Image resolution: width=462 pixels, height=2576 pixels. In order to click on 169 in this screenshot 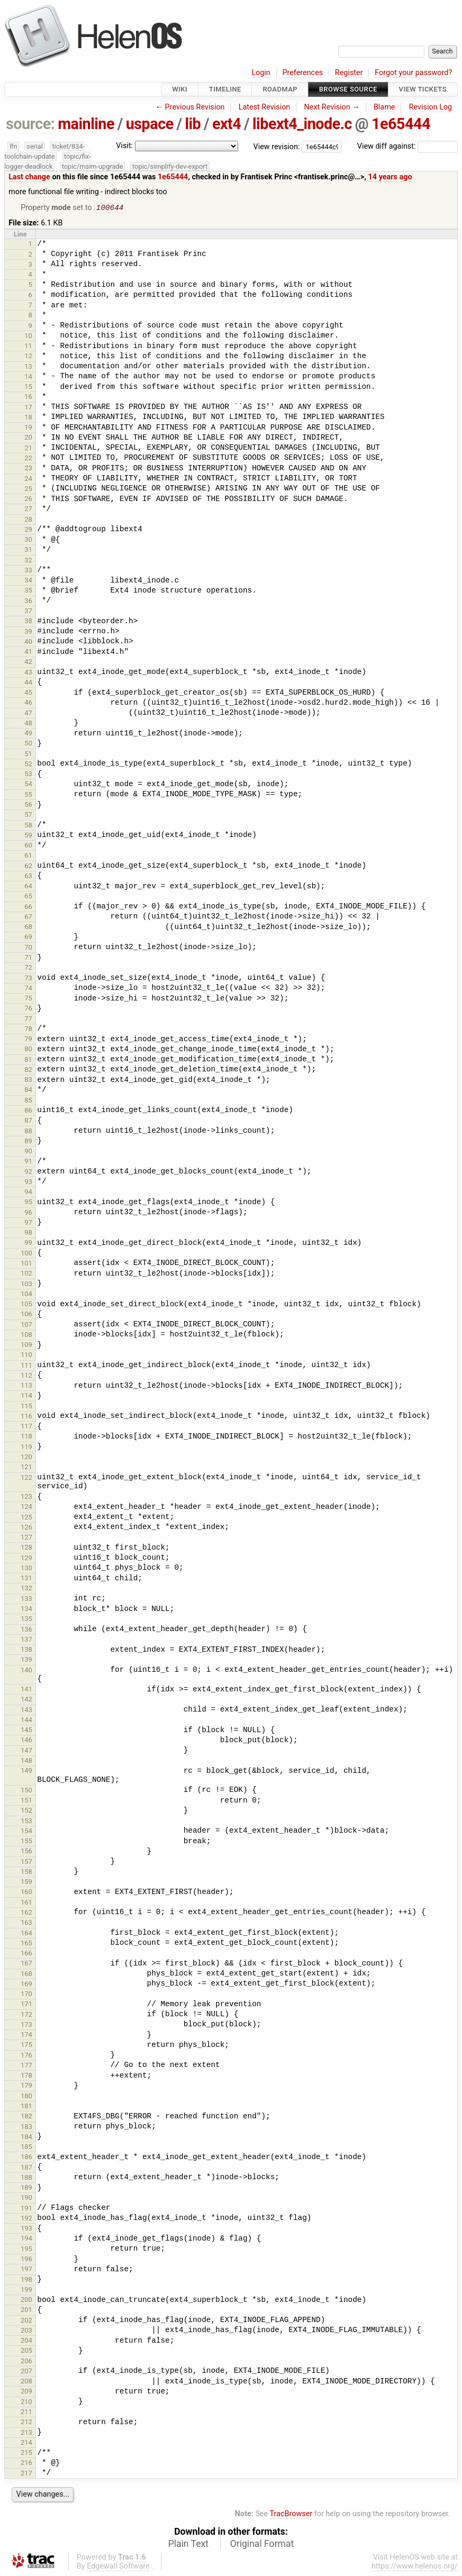, I will do `click(26, 1985)`.